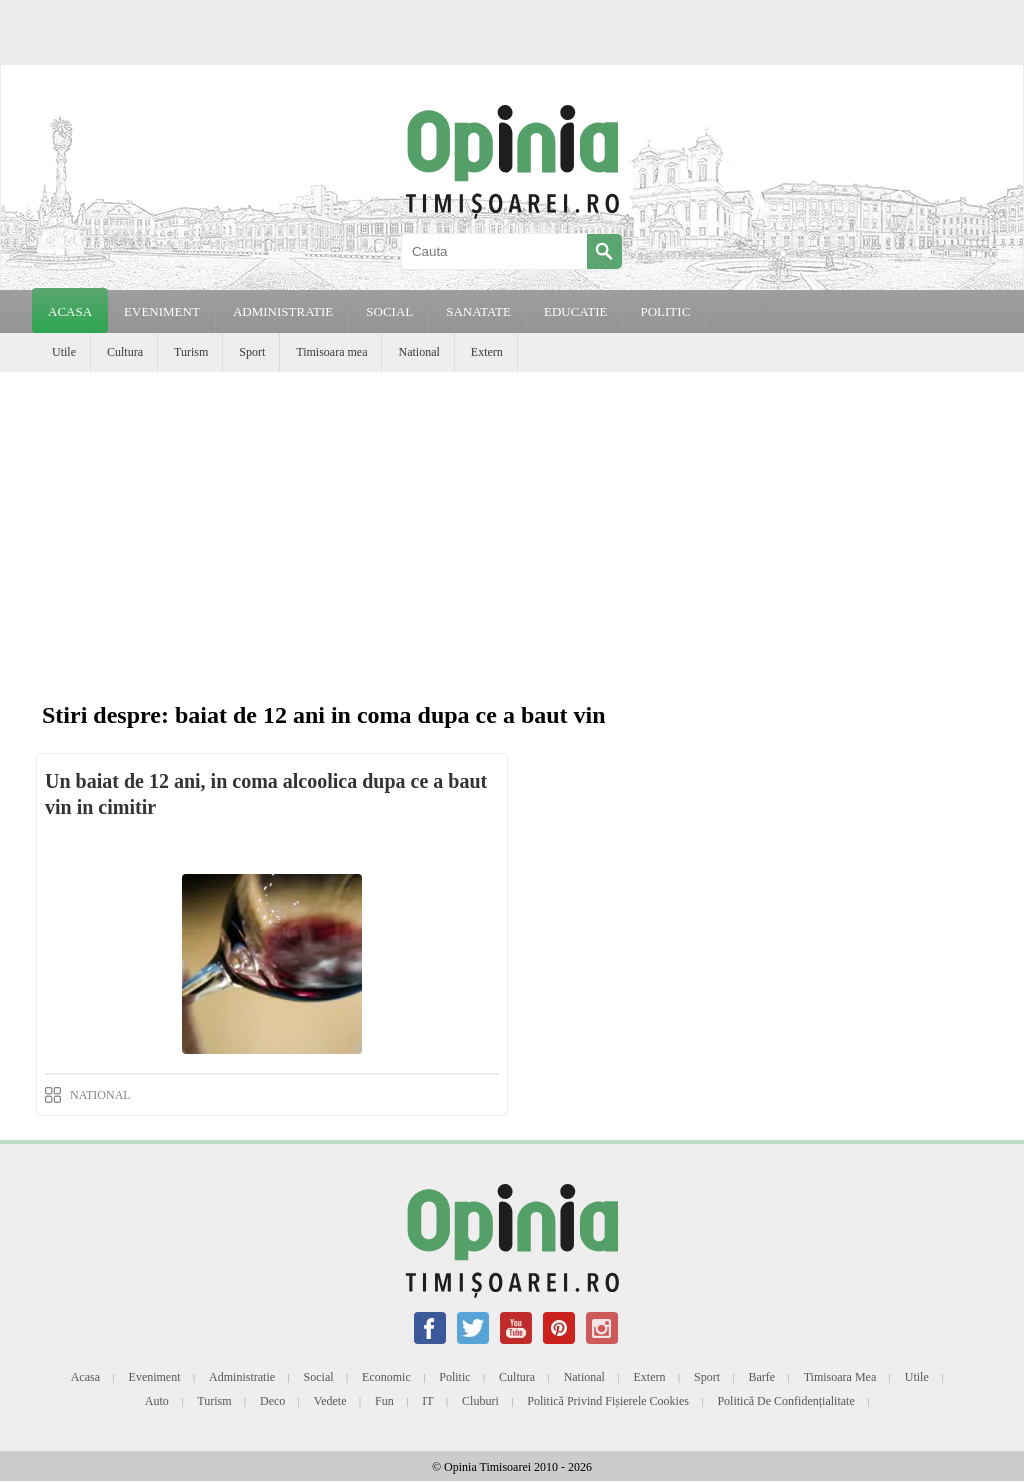 The image size is (1024, 1483). Describe the element at coordinates (157, 1401) in the screenshot. I see `Auto` at that location.